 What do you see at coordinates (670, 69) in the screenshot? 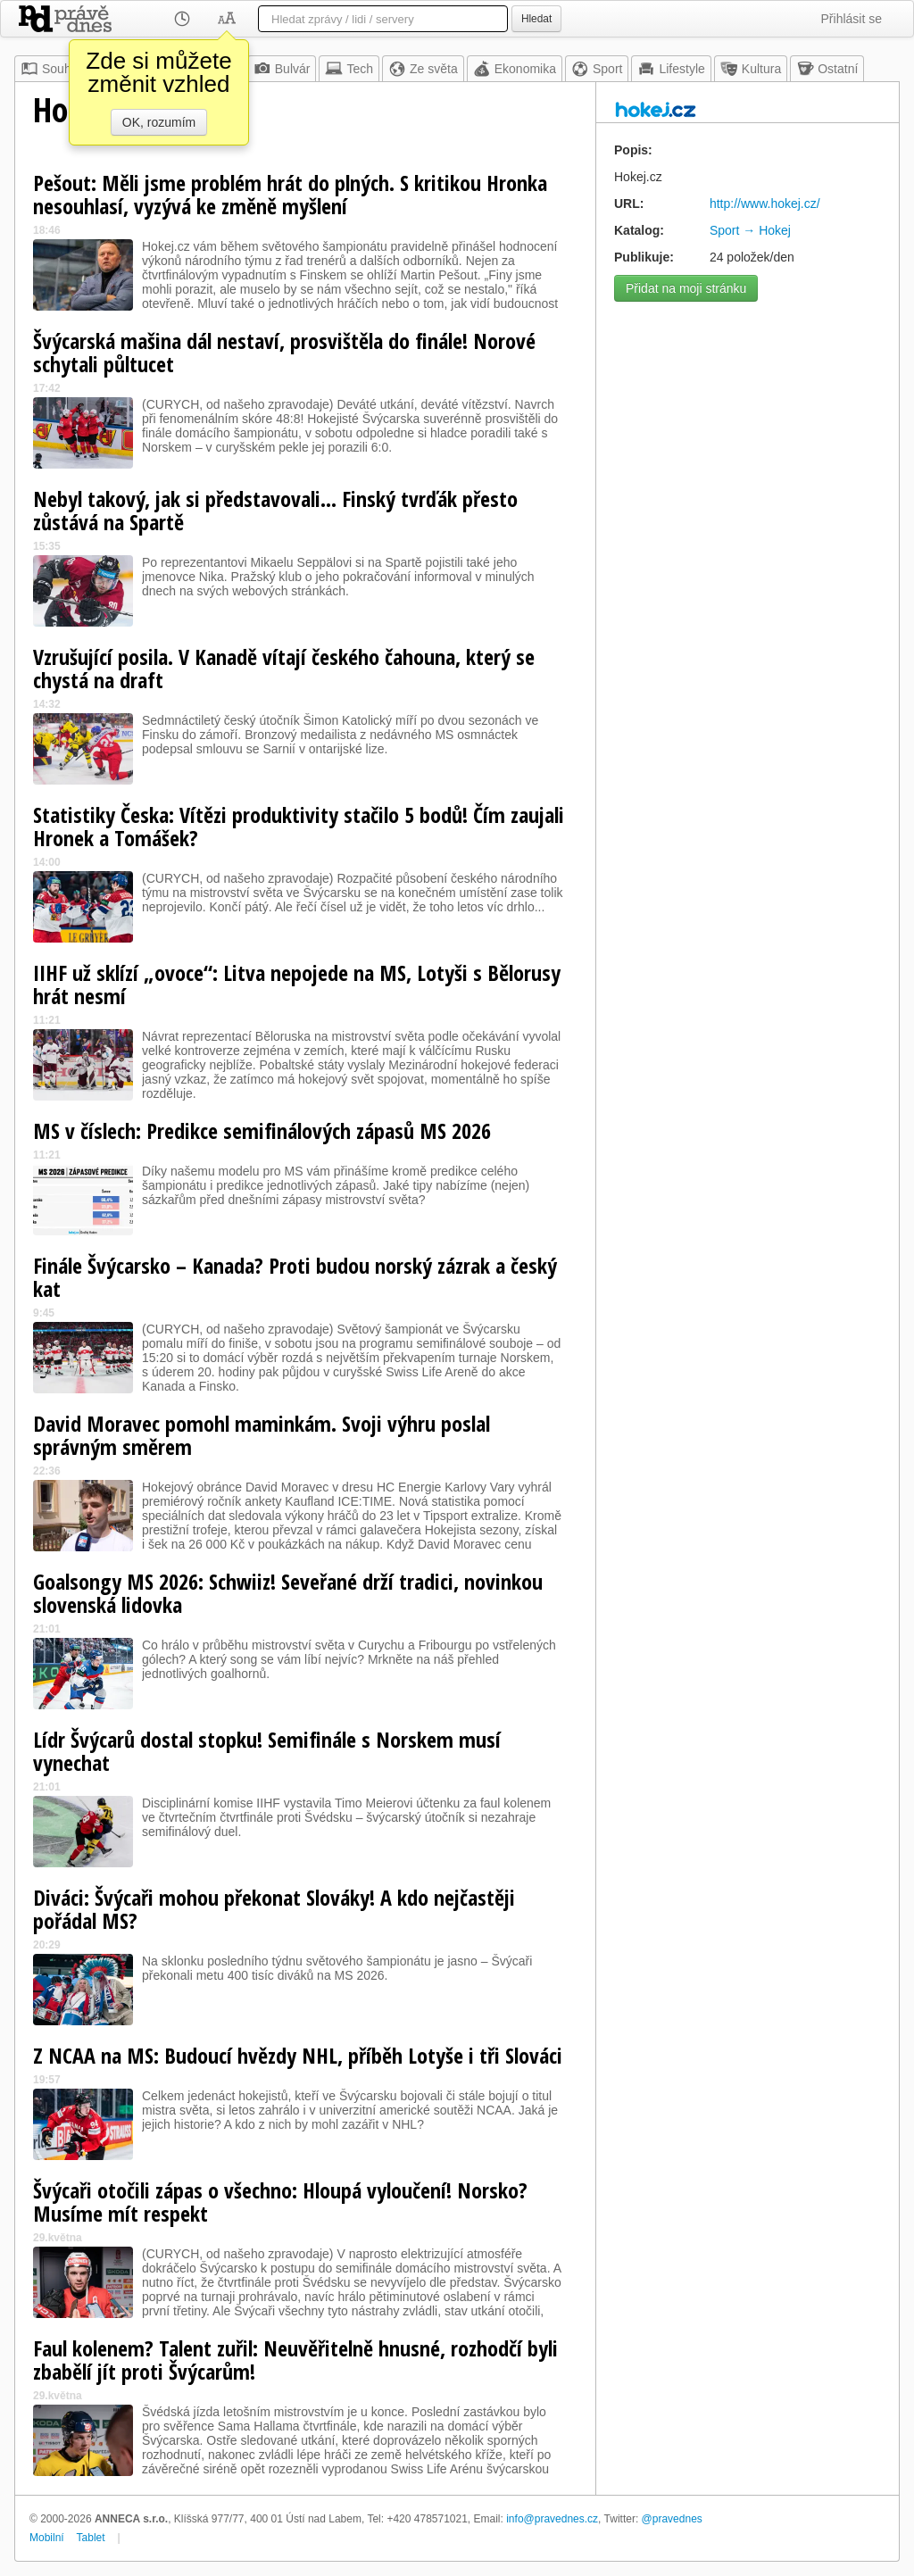
I see `Lifestyle` at bounding box center [670, 69].